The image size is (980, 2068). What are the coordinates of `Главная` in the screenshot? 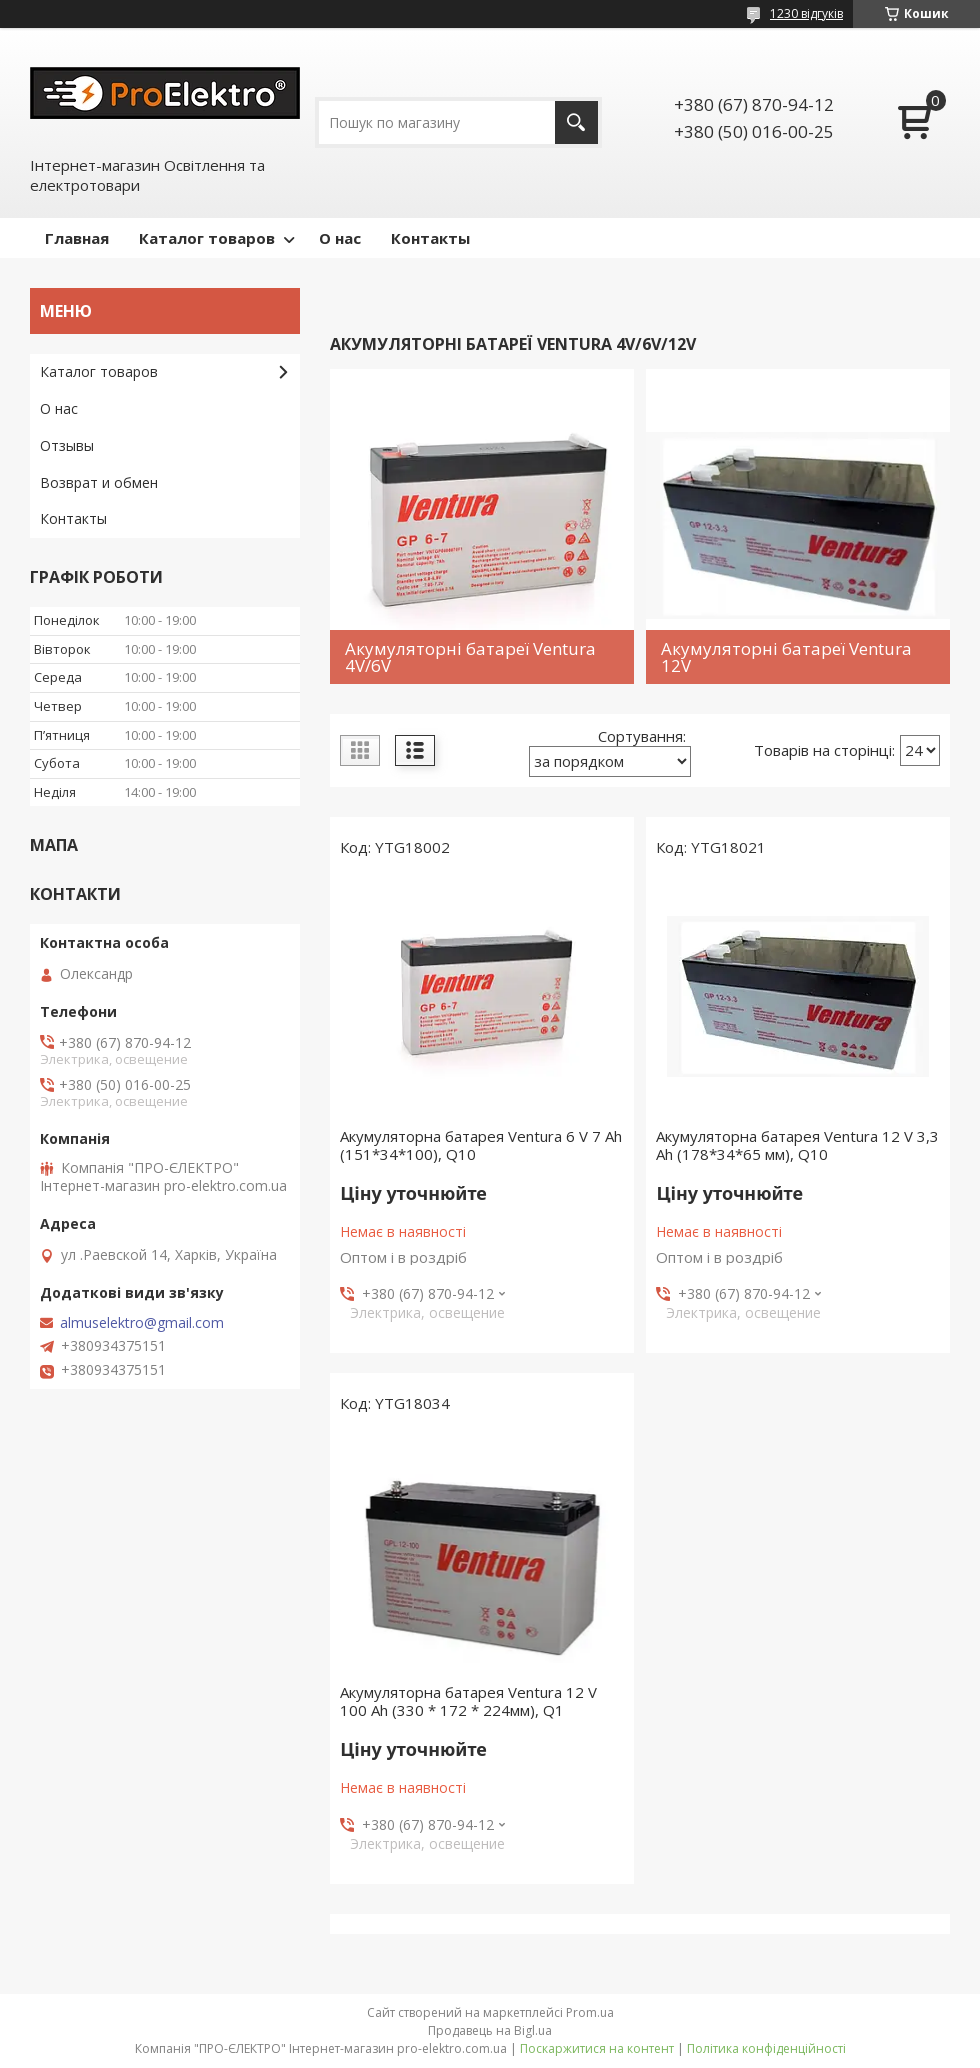 It's located at (77, 238).